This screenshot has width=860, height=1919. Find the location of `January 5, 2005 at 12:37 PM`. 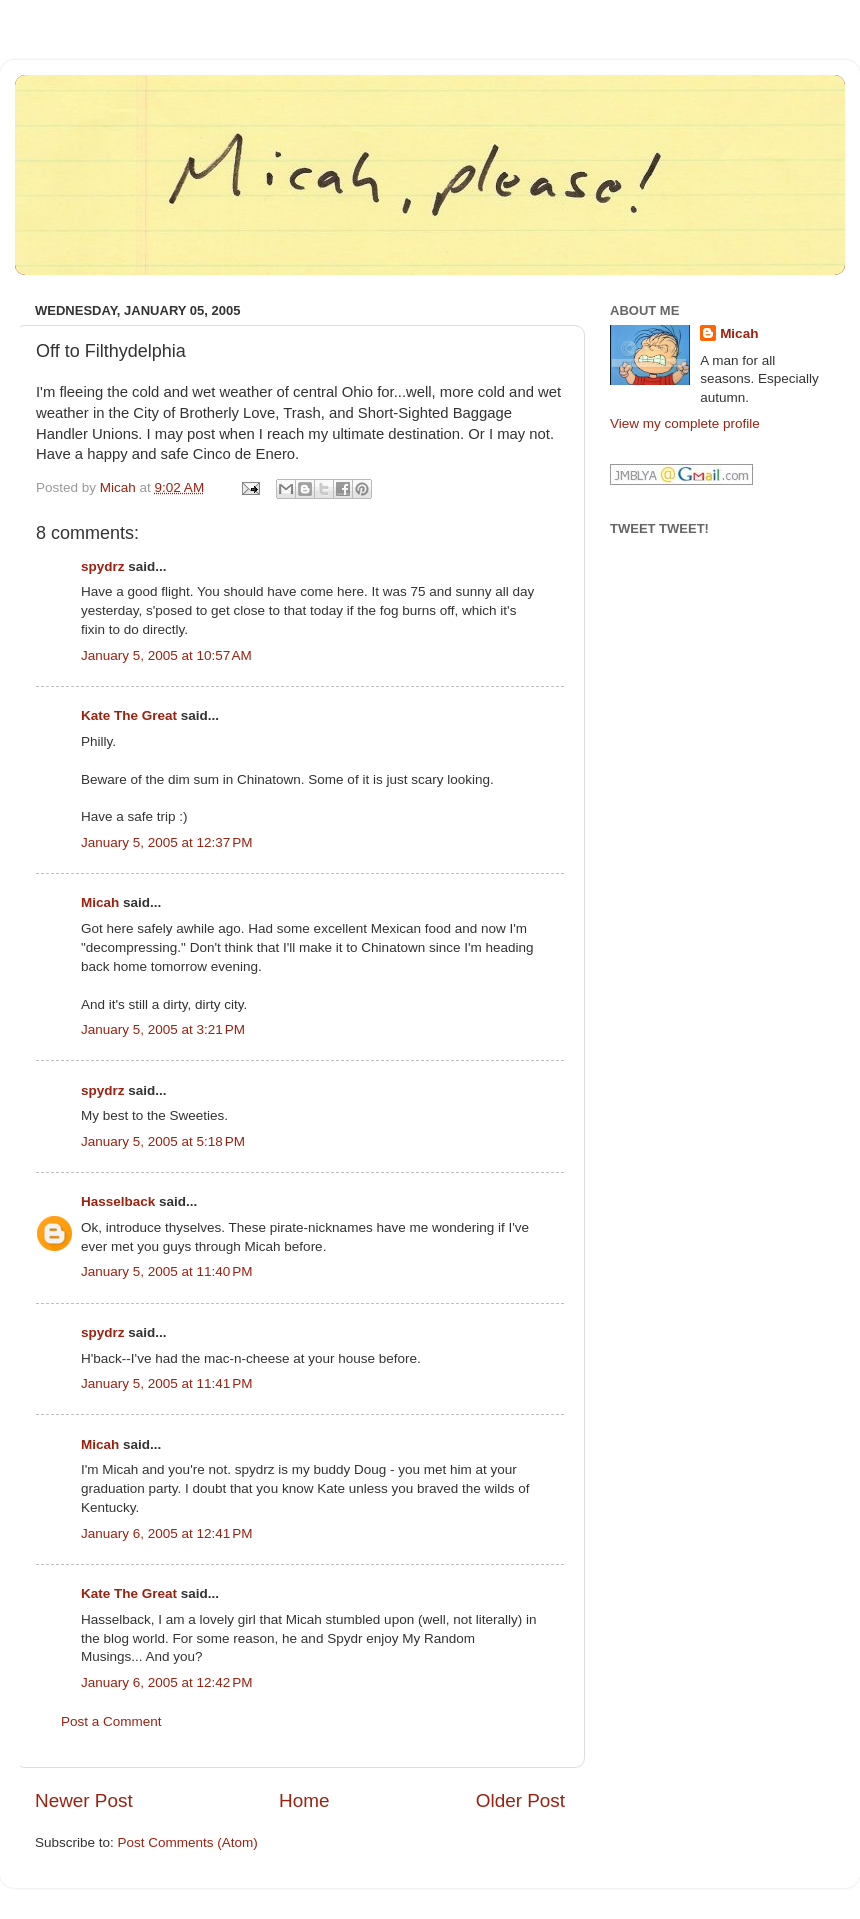

January 5, 2005 at 12:37 PM is located at coordinates (167, 842).